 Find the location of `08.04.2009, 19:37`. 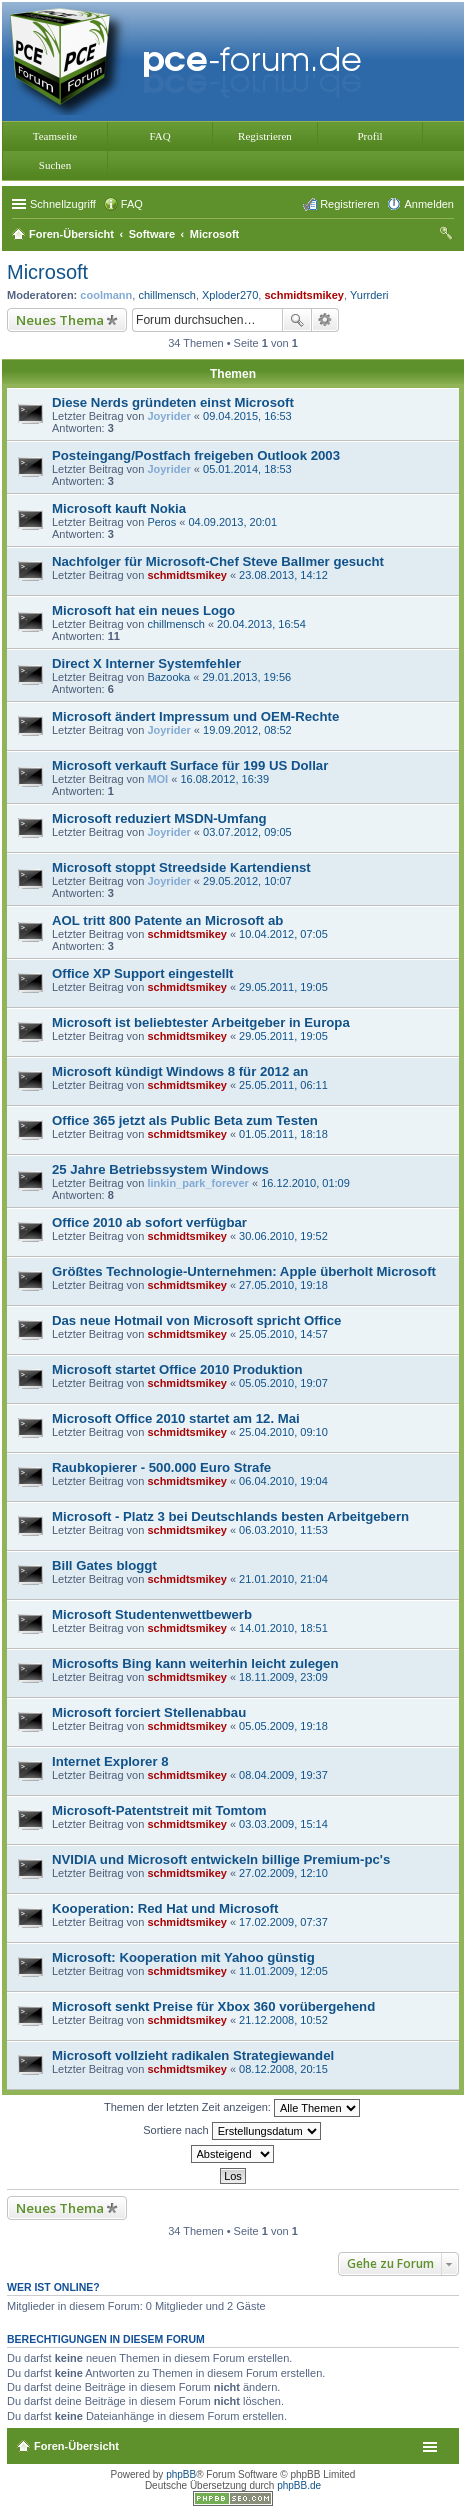

08.04.2009, 19:37 is located at coordinates (283, 1775).